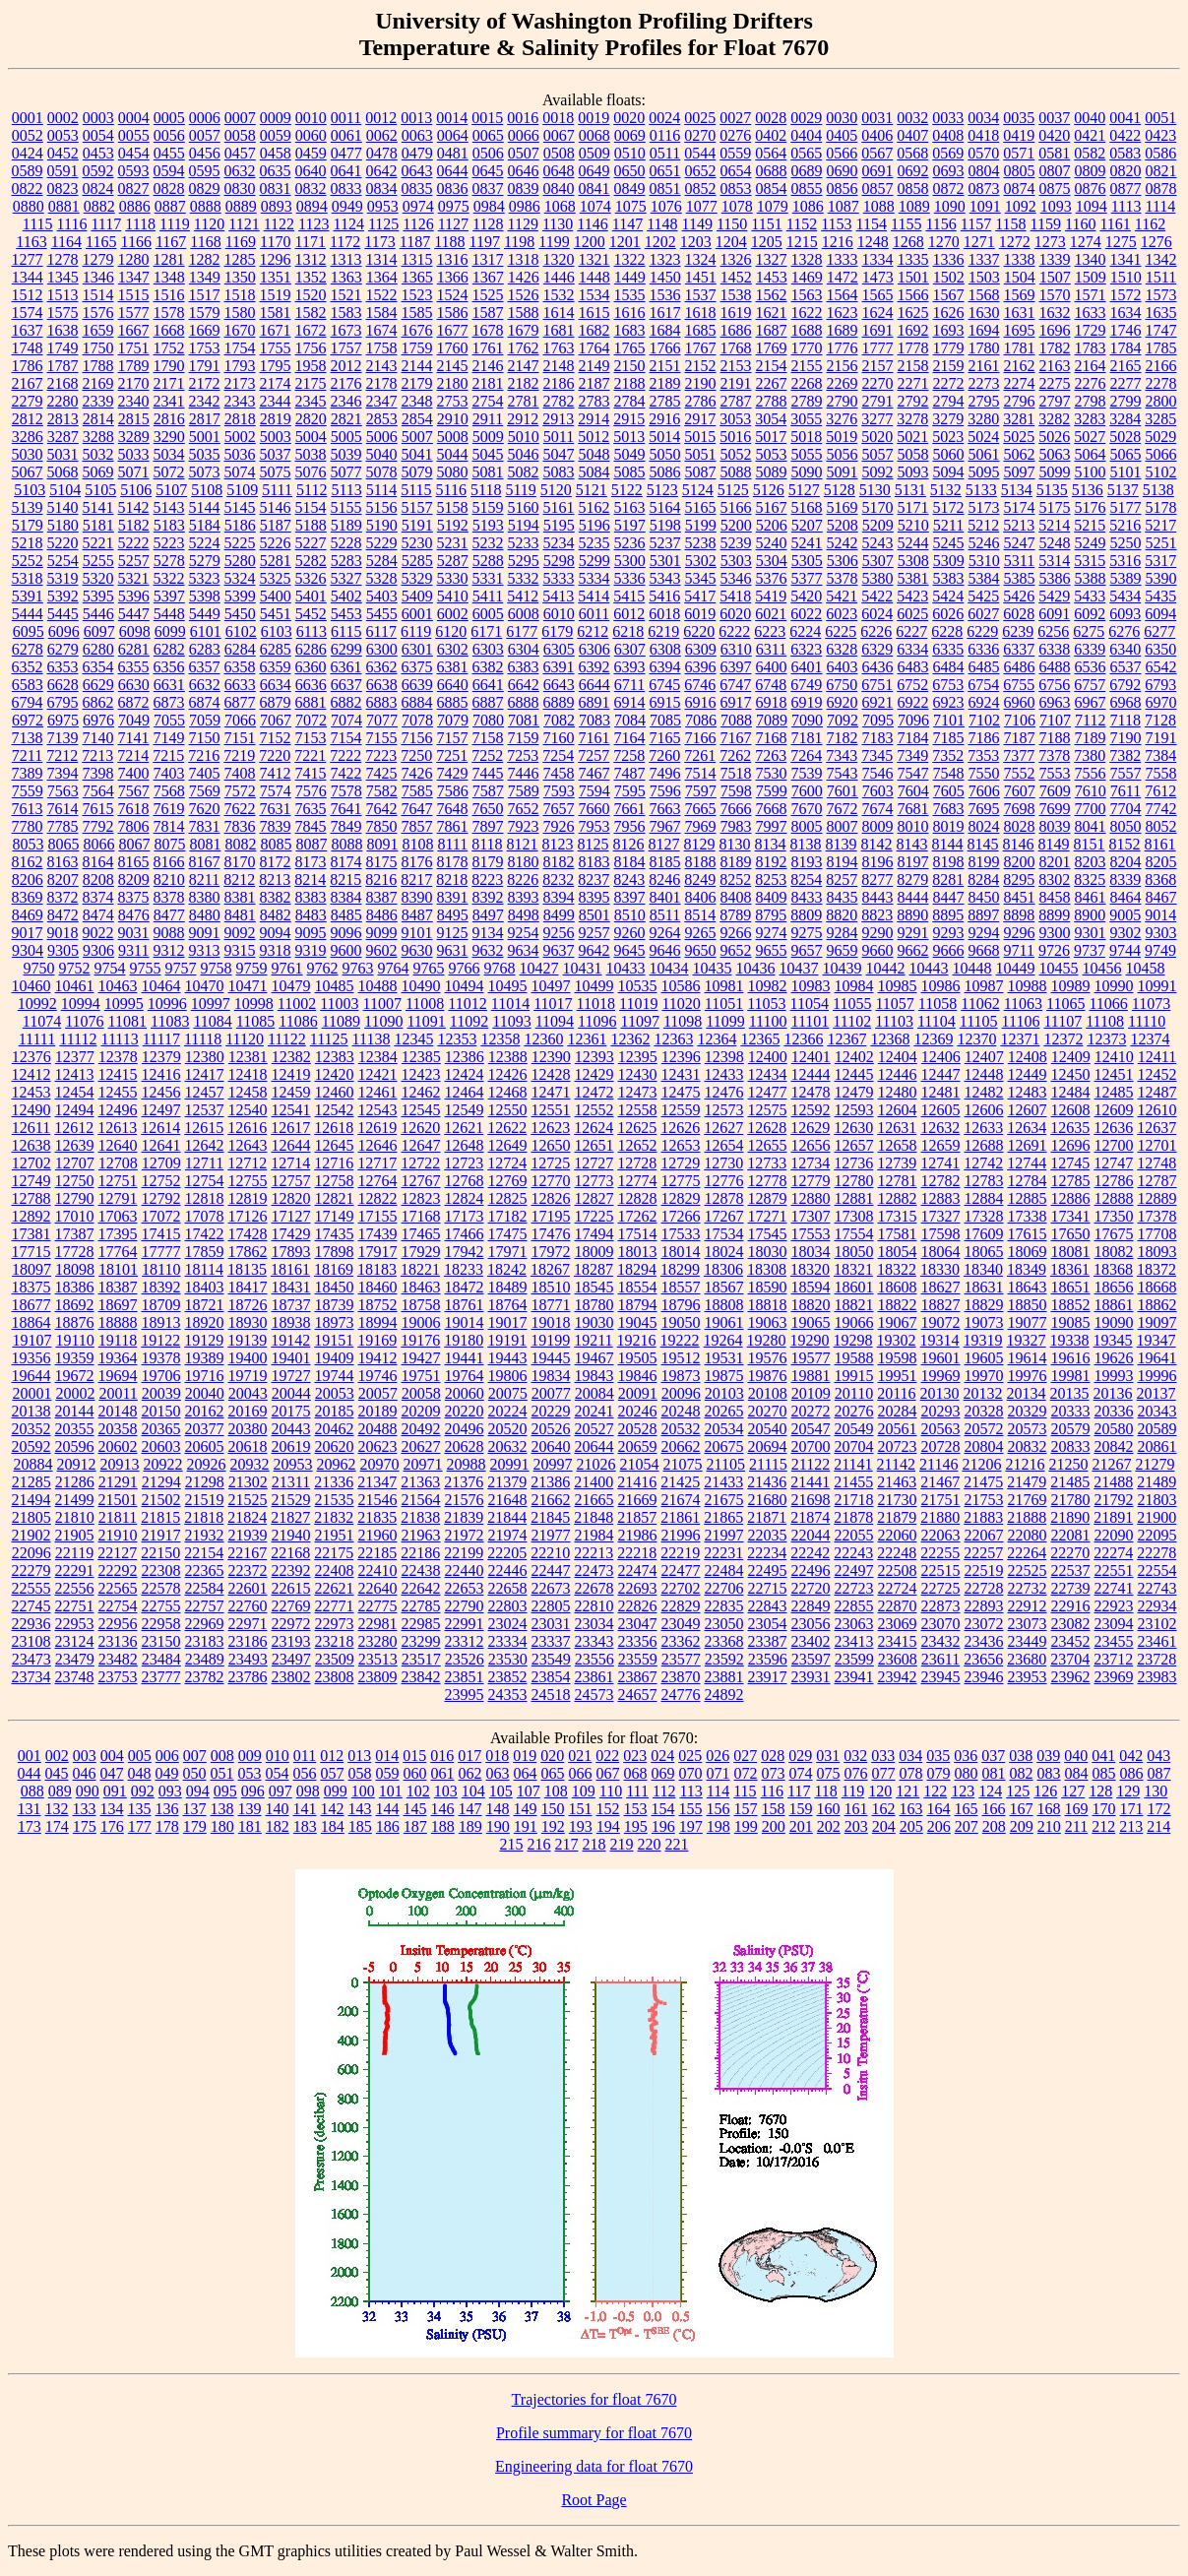 The image size is (1188, 2576). What do you see at coordinates (1027, 1145) in the screenshot?
I see `12691` at bounding box center [1027, 1145].